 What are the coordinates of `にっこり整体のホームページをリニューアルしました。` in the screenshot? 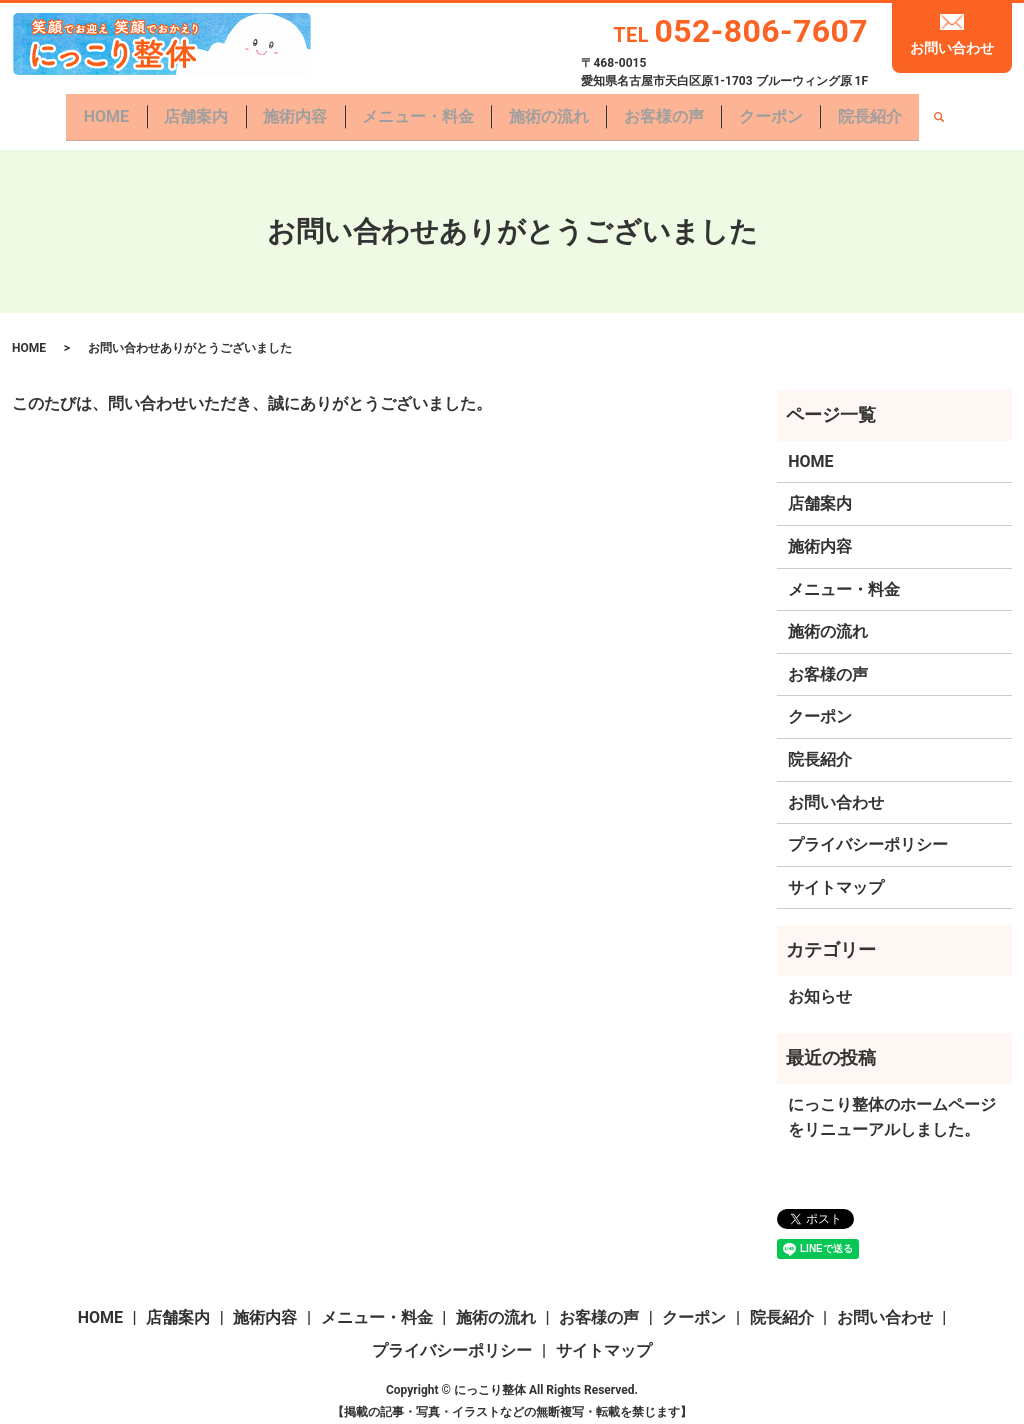 It's located at (892, 1105).